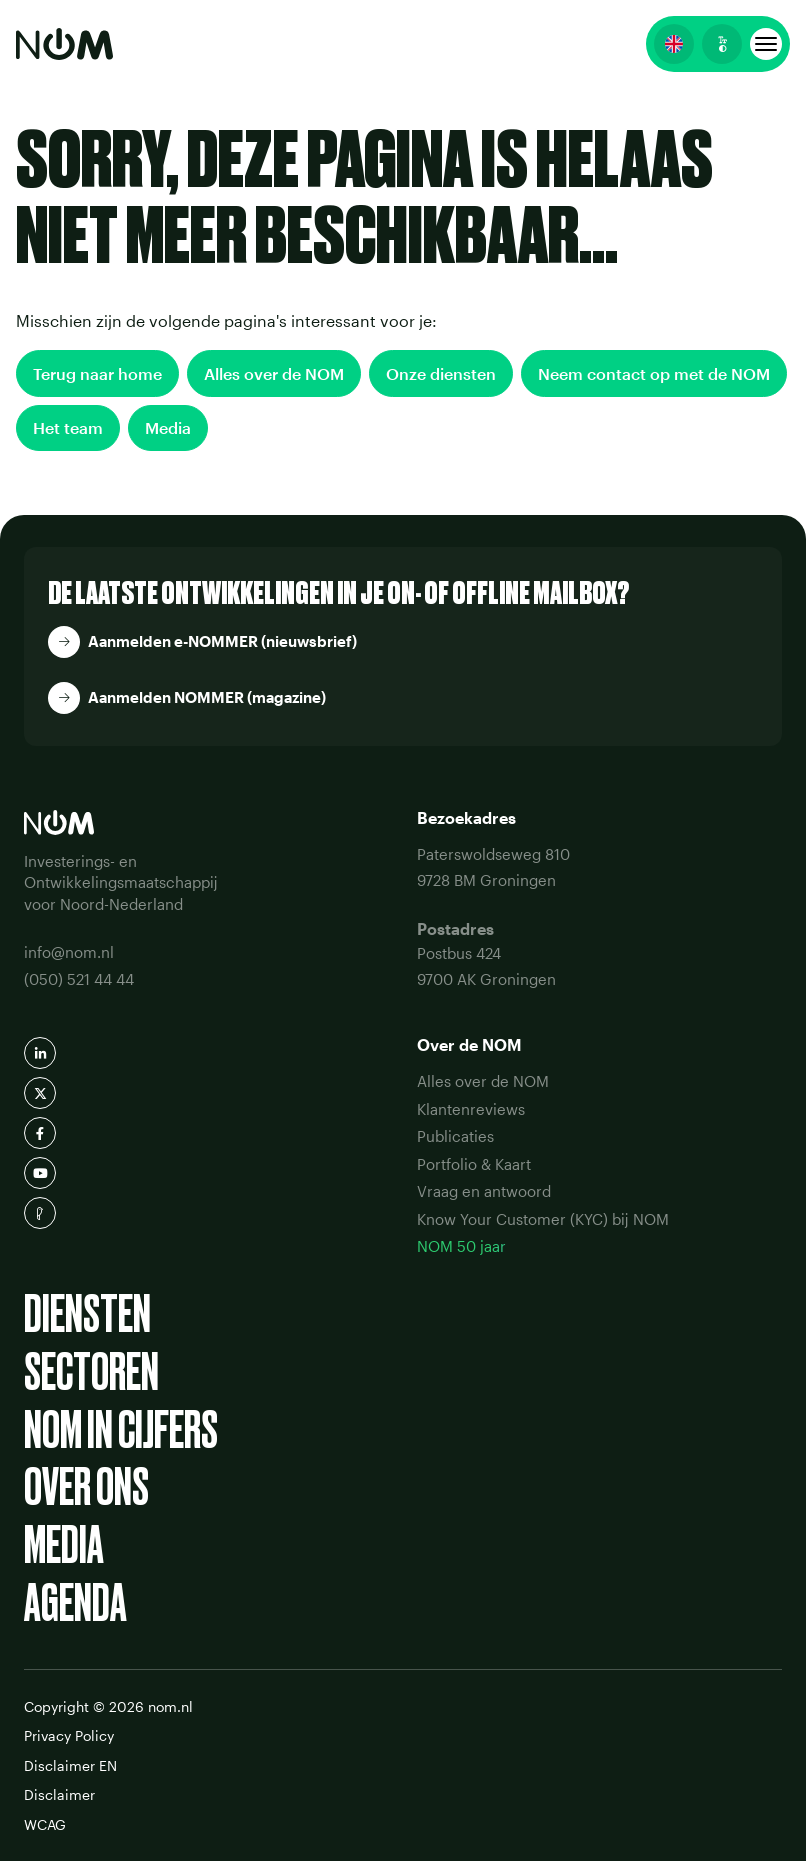 The height and width of the screenshot is (1861, 806). What do you see at coordinates (461, 1246) in the screenshot?
I see `NOM 50 jaar` at bounding box center [461, 1246].